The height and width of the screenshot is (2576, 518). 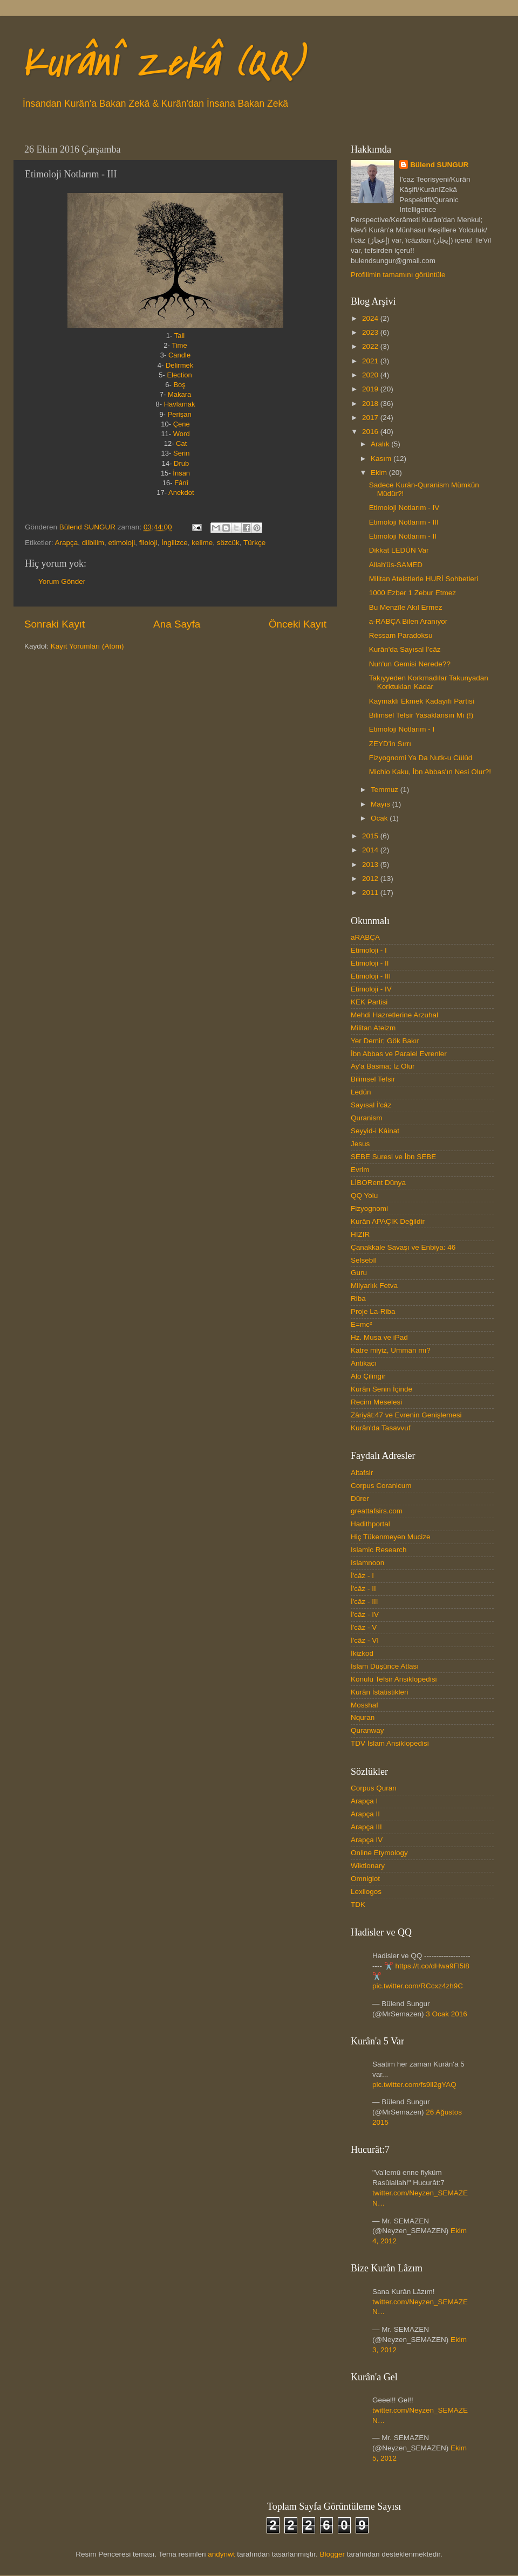 What do you see at coordinates (365, 1879) in the screenshot?
I see `Omniglot` at bounding box center [365, 1879].